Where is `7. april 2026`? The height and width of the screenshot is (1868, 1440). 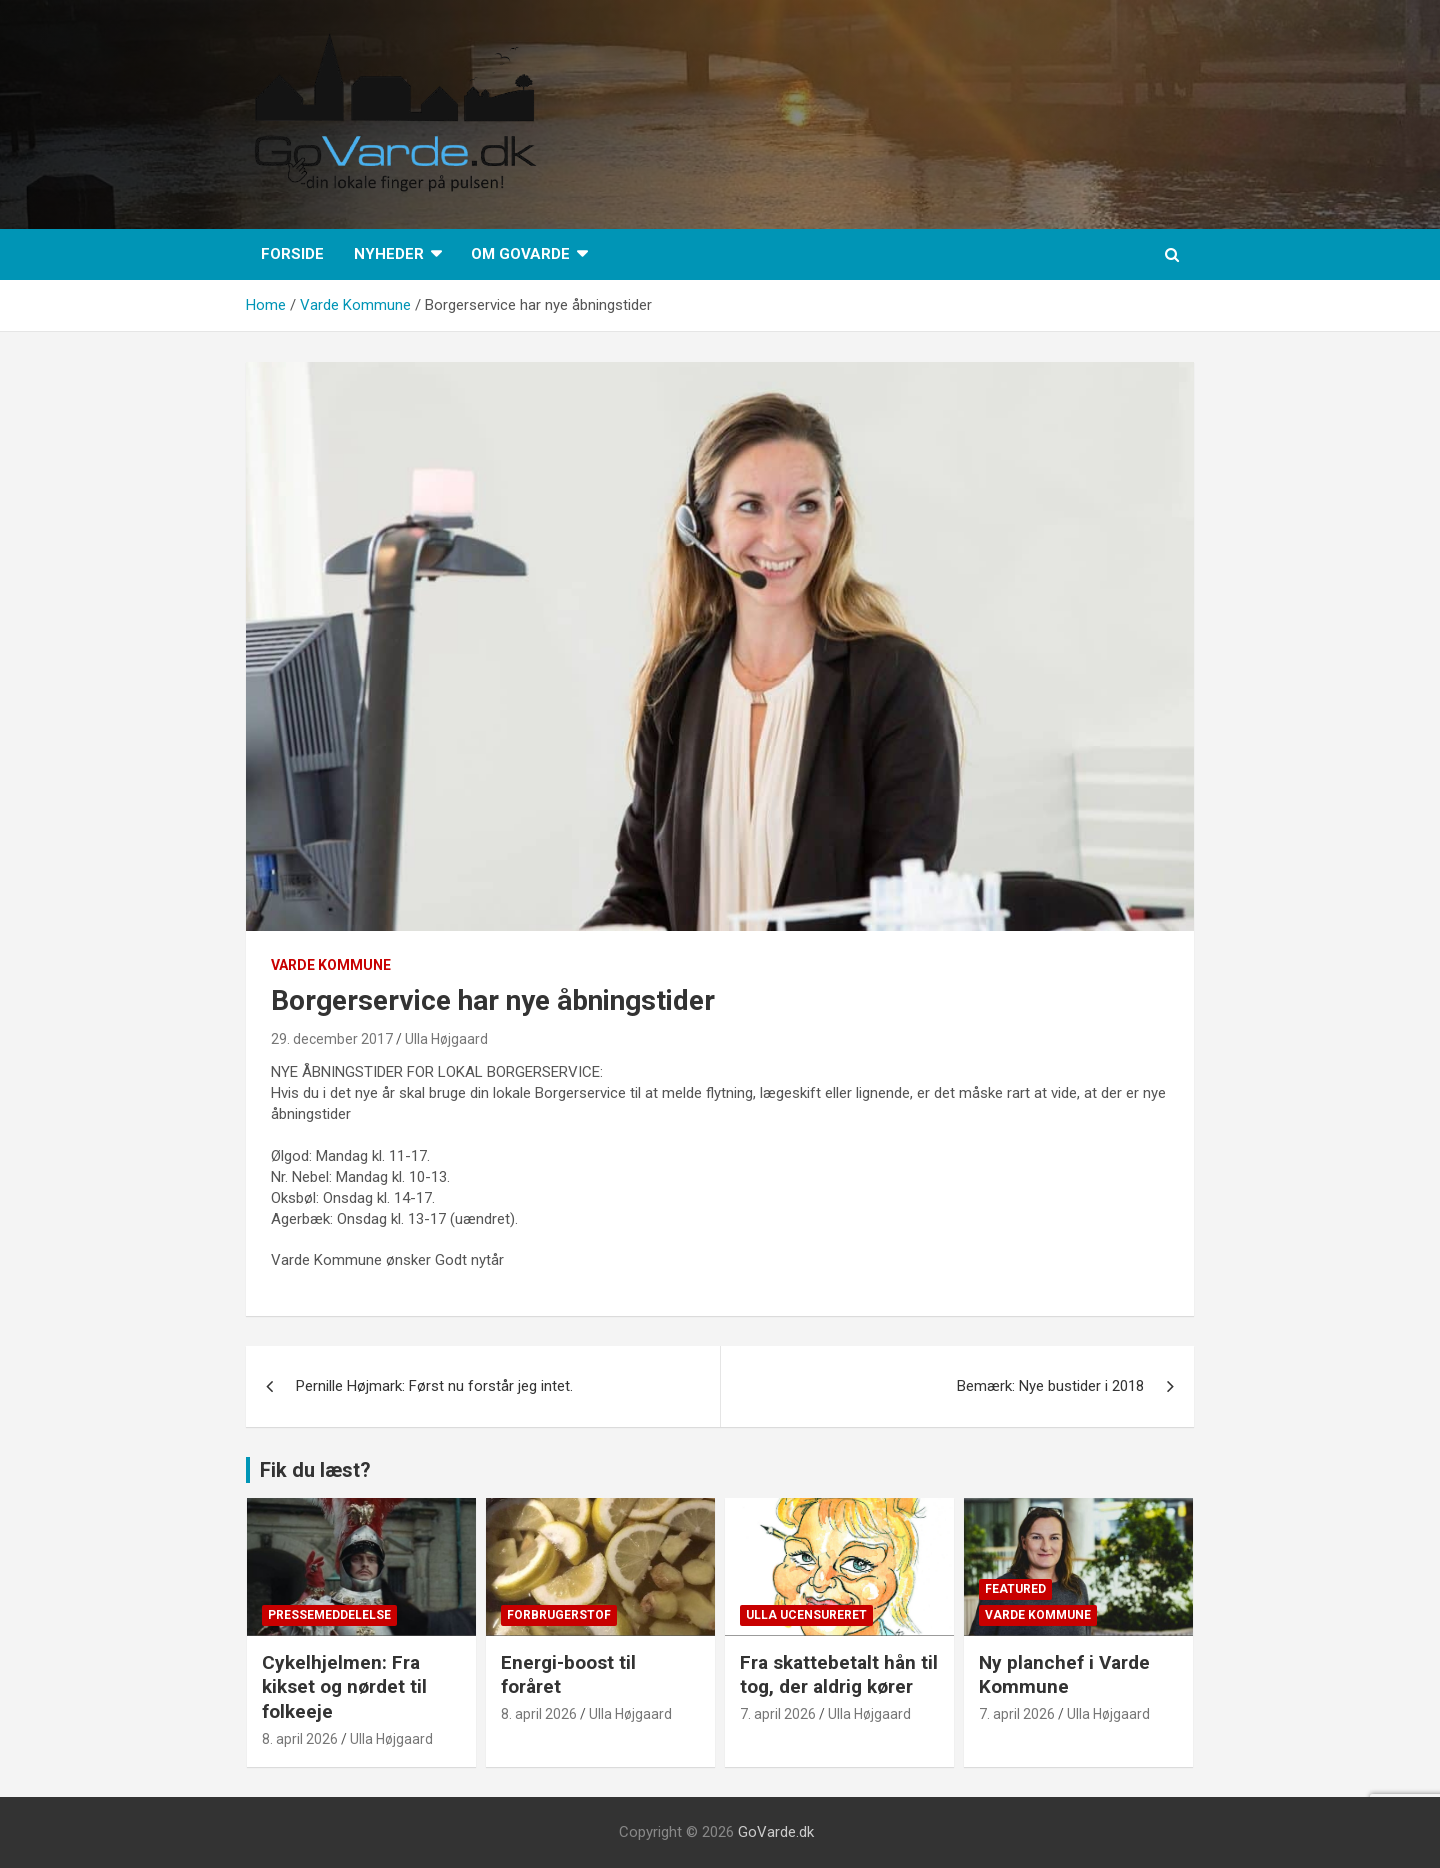
7. april 2026 is located at coordinates (778, 1714).